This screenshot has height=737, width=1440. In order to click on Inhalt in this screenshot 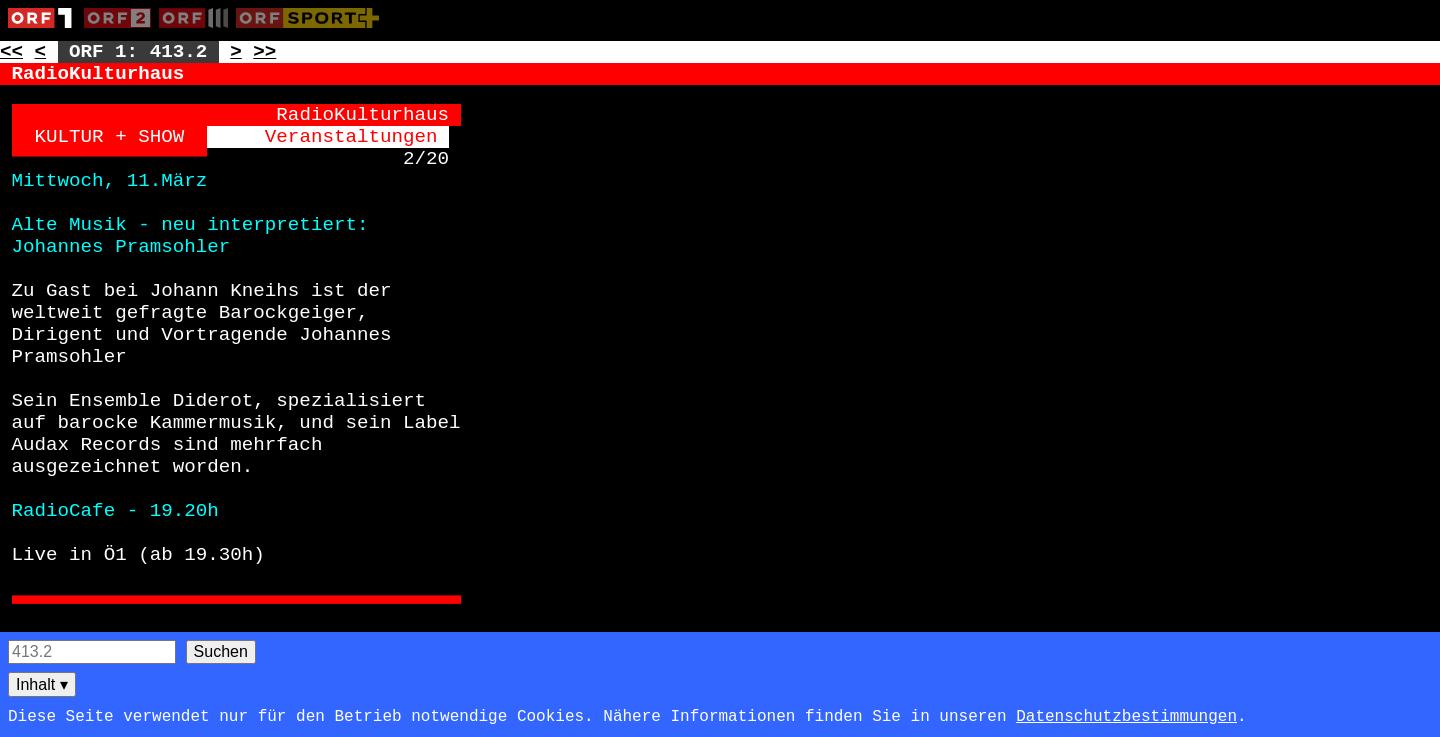, I will do `click(42, 684)`.